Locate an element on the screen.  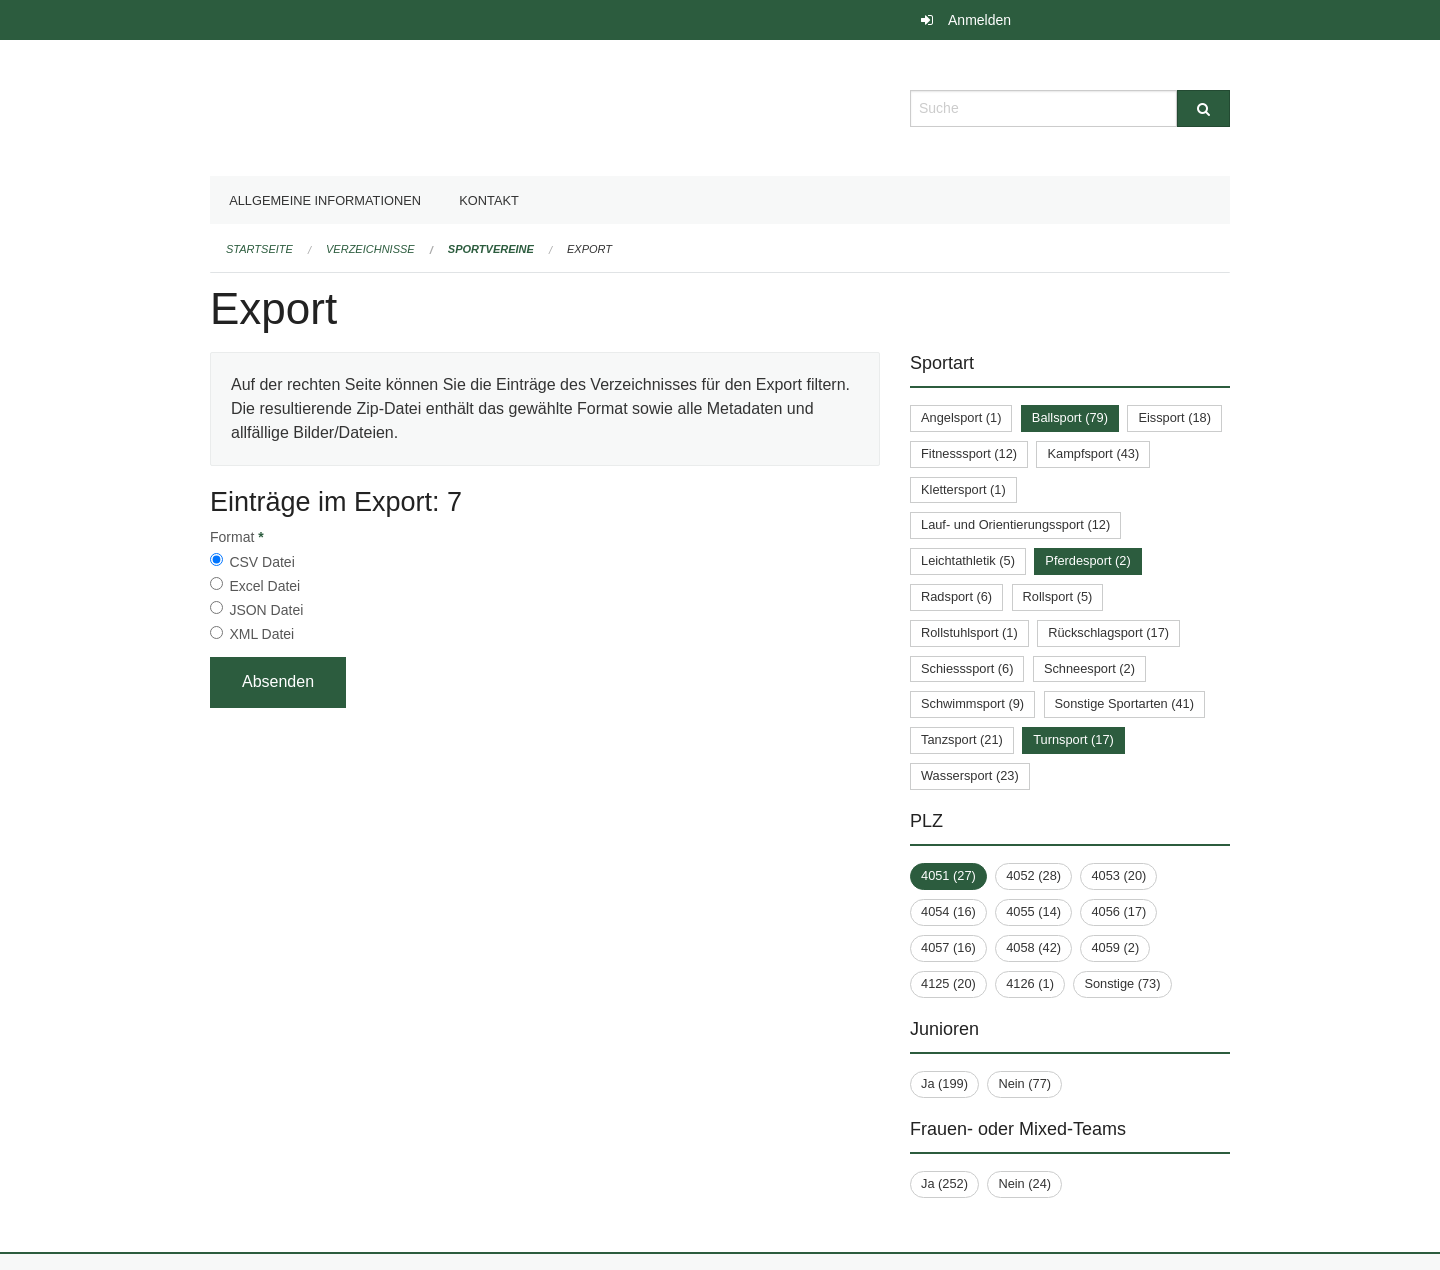
Eissport (18) is located at coordinates (1174, 417).